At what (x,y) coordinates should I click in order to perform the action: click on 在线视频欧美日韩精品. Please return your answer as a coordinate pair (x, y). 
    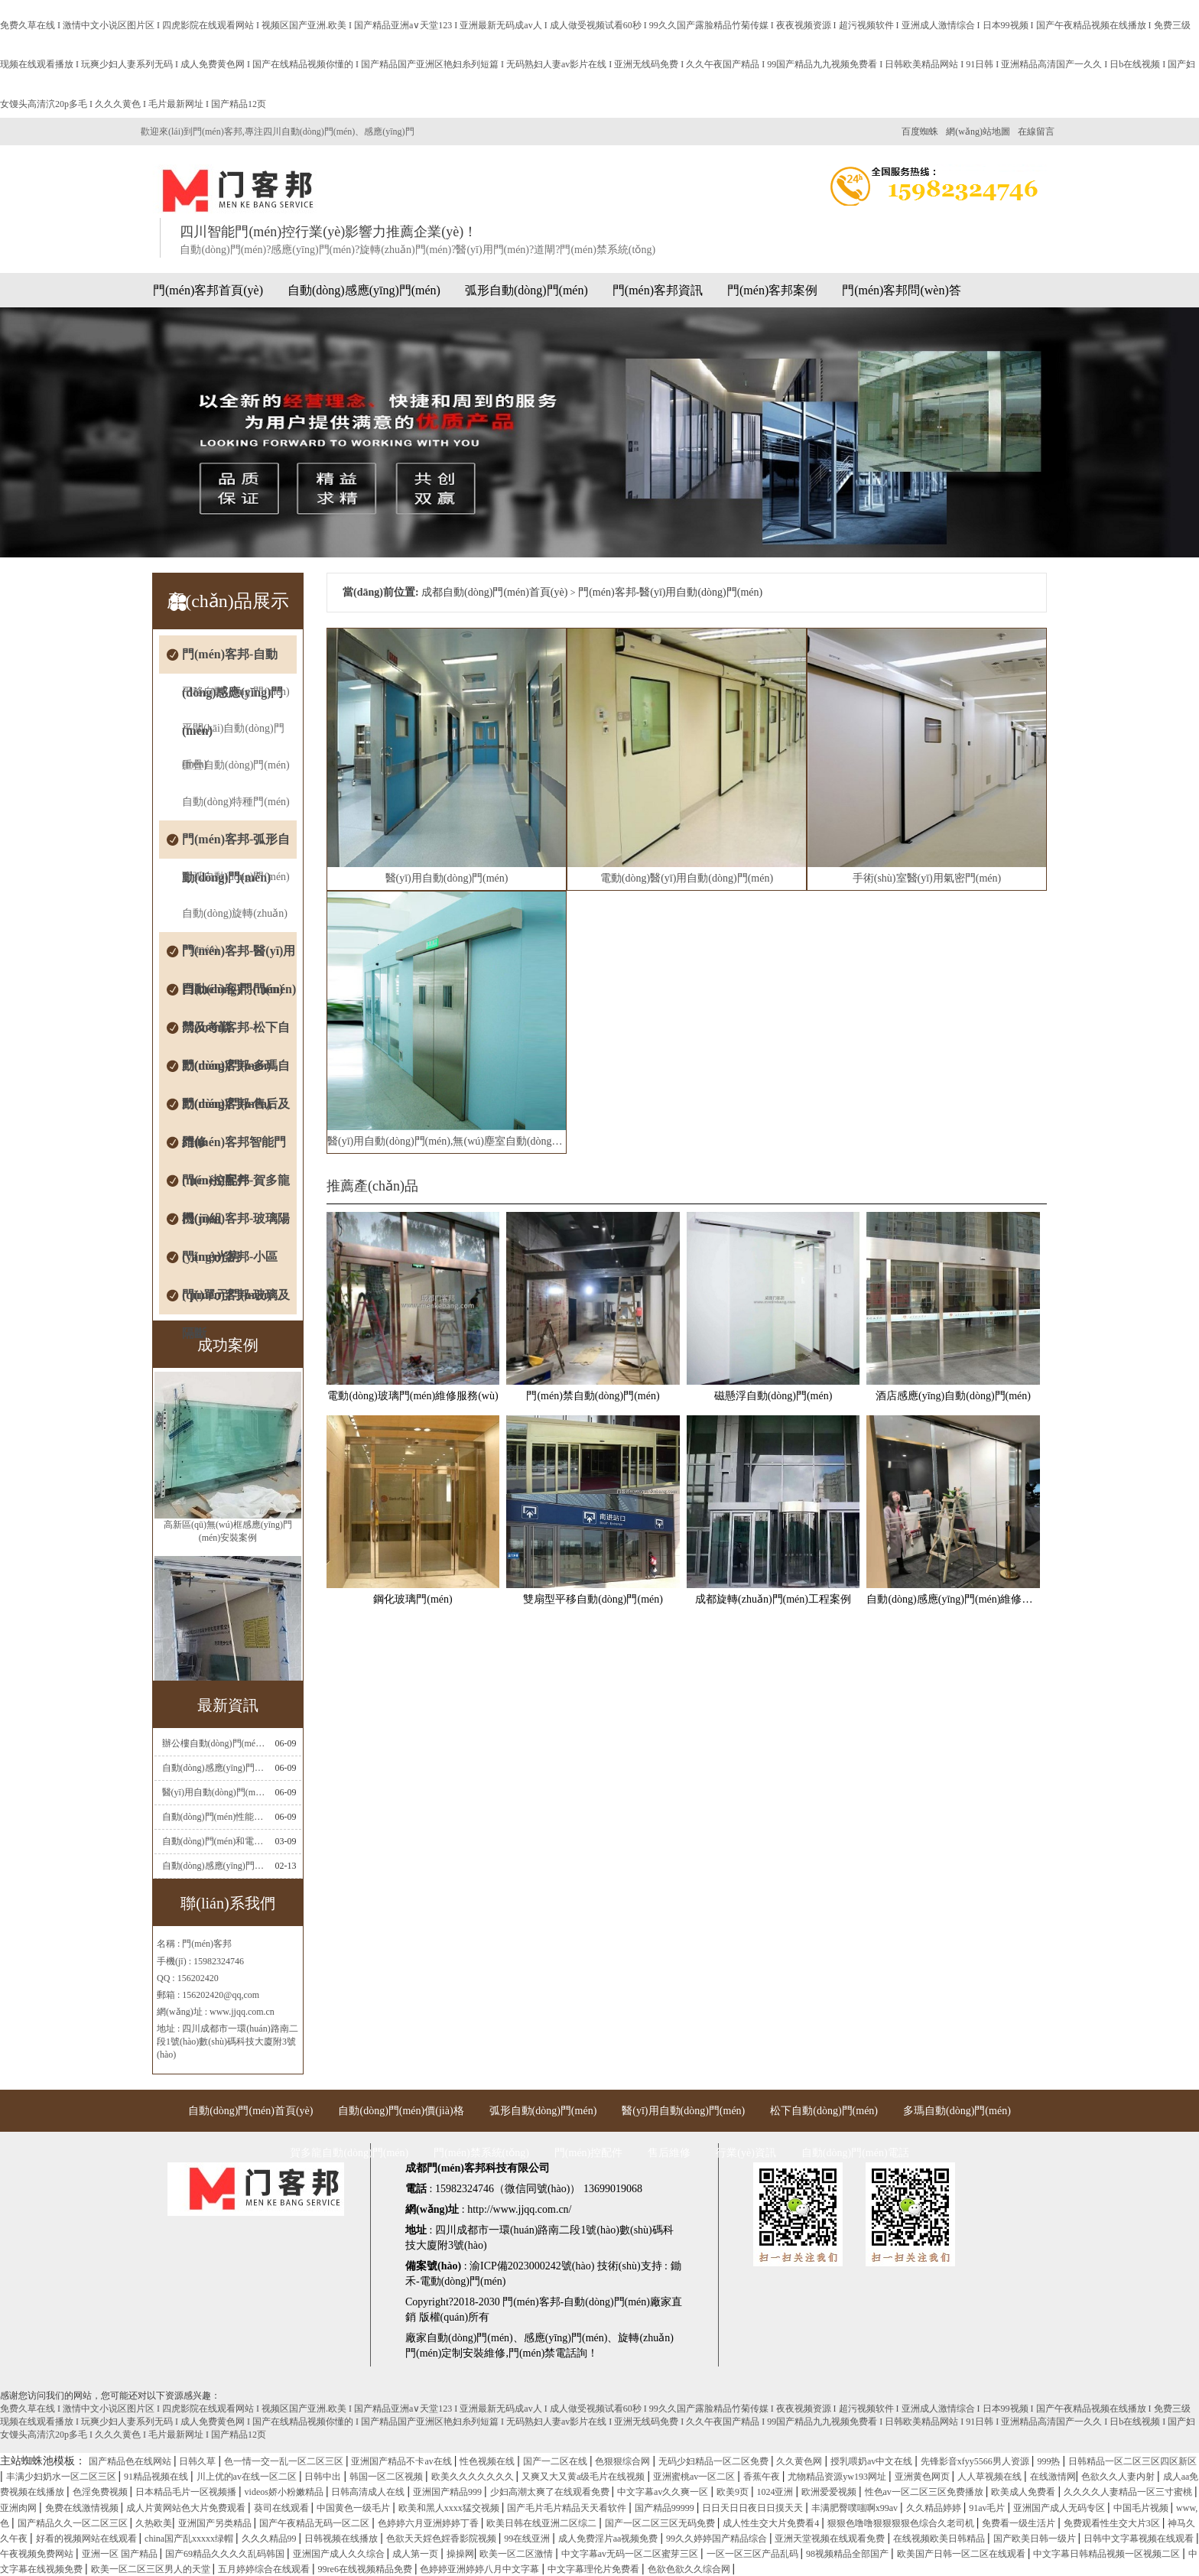
    Looking at the image, I should click on (940, 2538).